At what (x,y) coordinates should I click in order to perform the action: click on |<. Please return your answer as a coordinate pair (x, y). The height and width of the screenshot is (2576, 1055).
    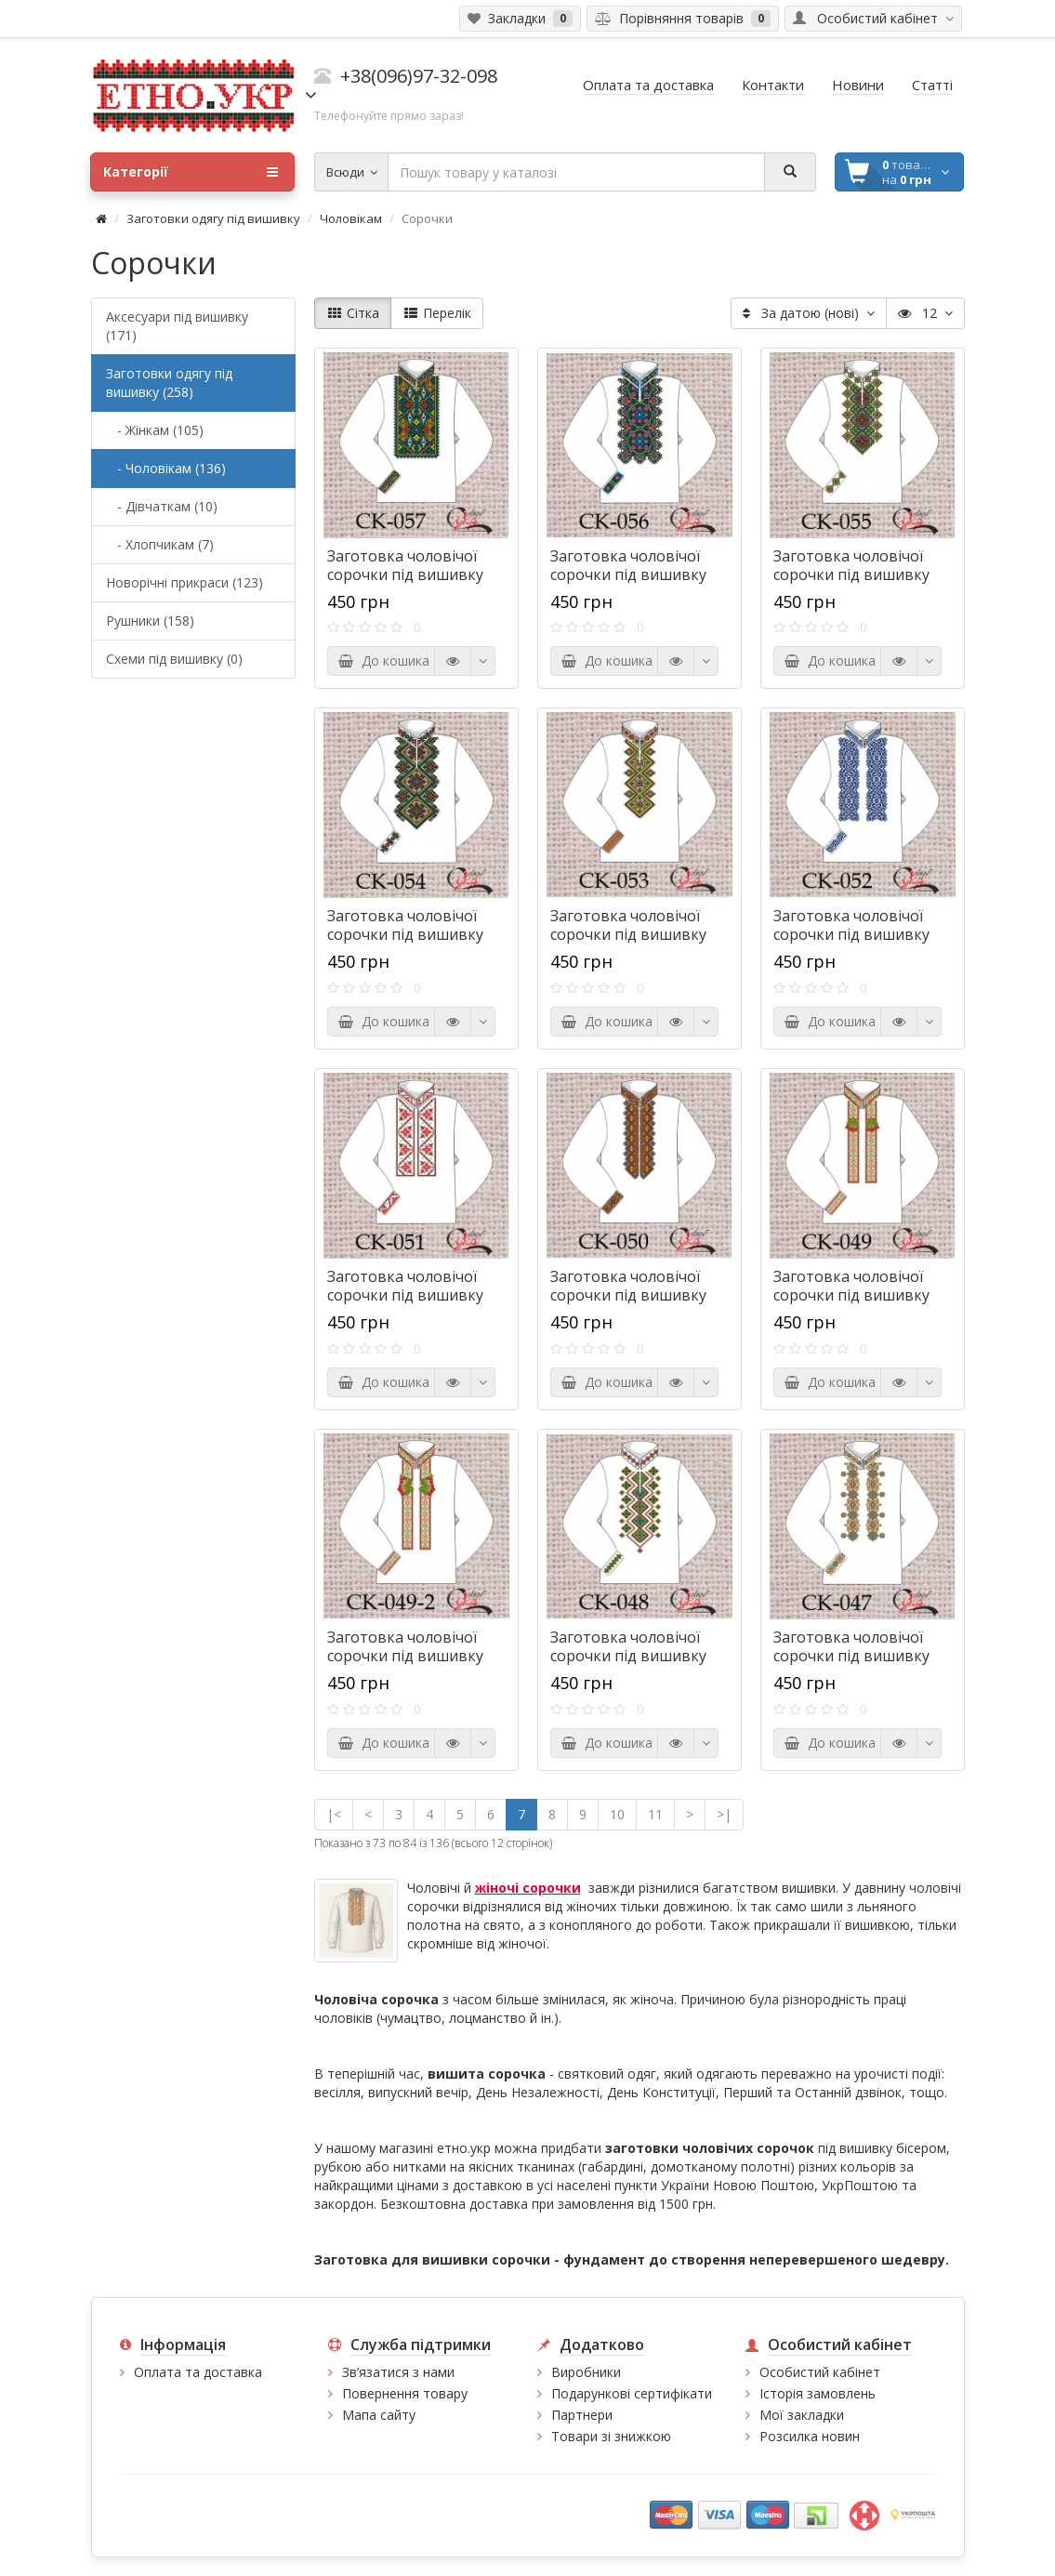
    Looking at the image, I should click on (333, 1814).